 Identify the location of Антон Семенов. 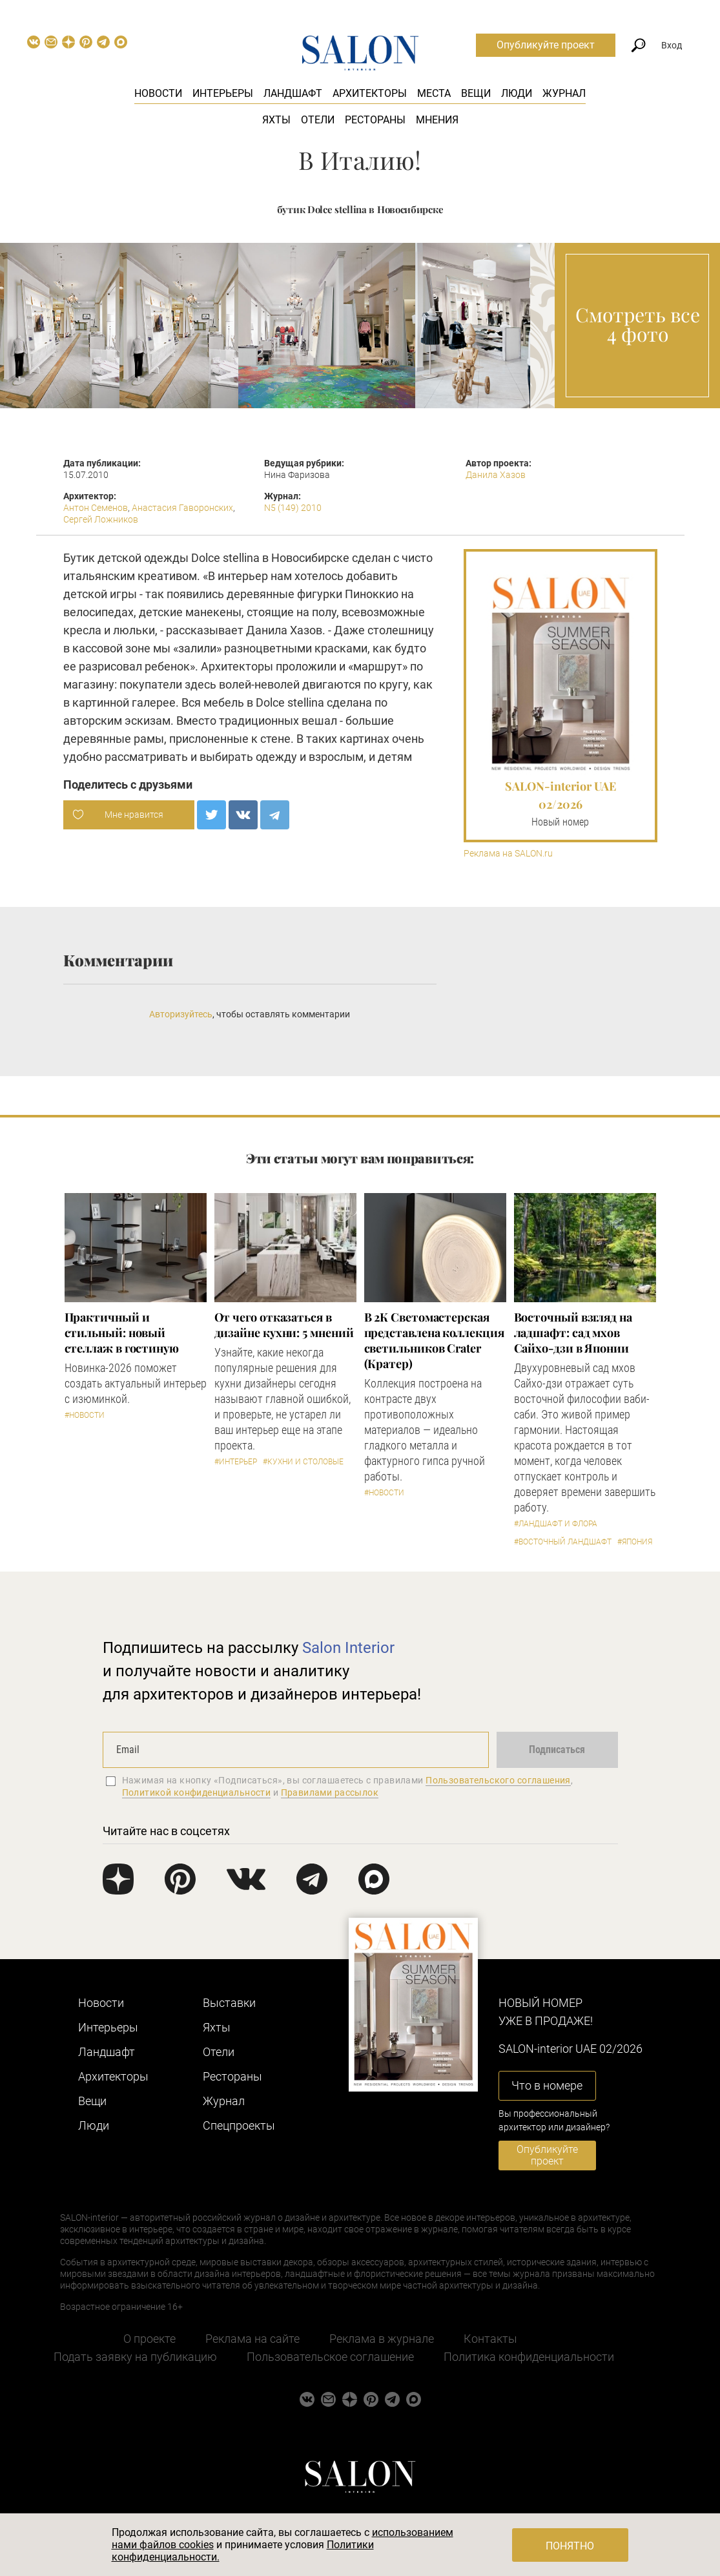
(95, 508).